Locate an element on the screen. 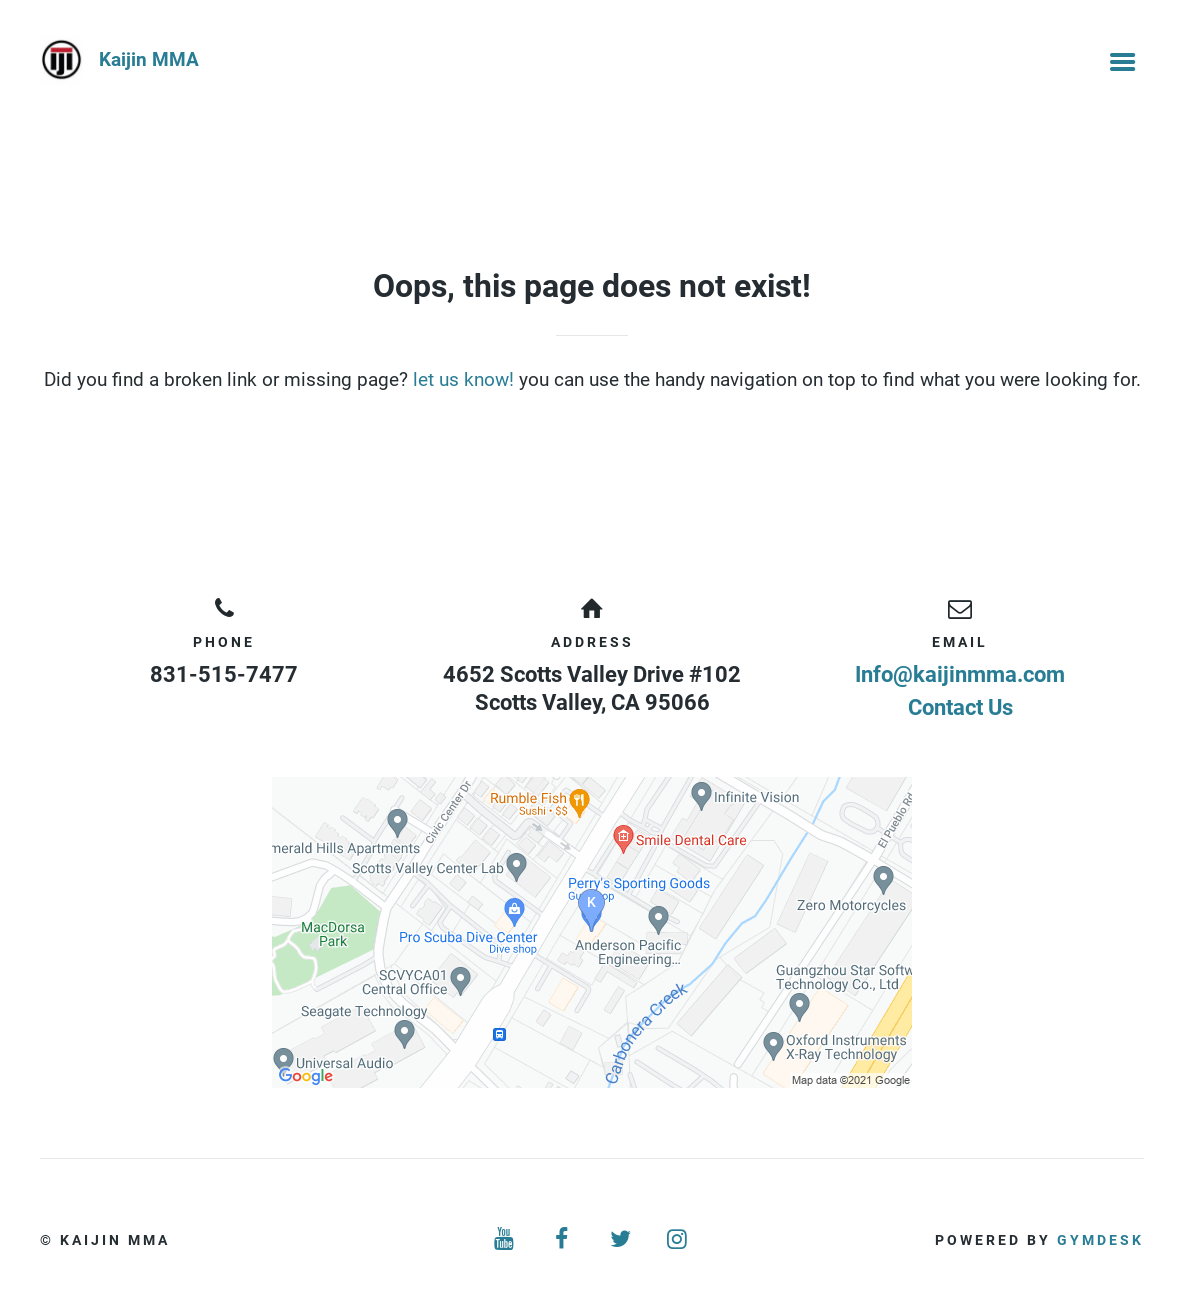 Image resolution: width=1184 pixels, height=1304 pixels. Gymdesk is located at coordinates (1100, 1240).